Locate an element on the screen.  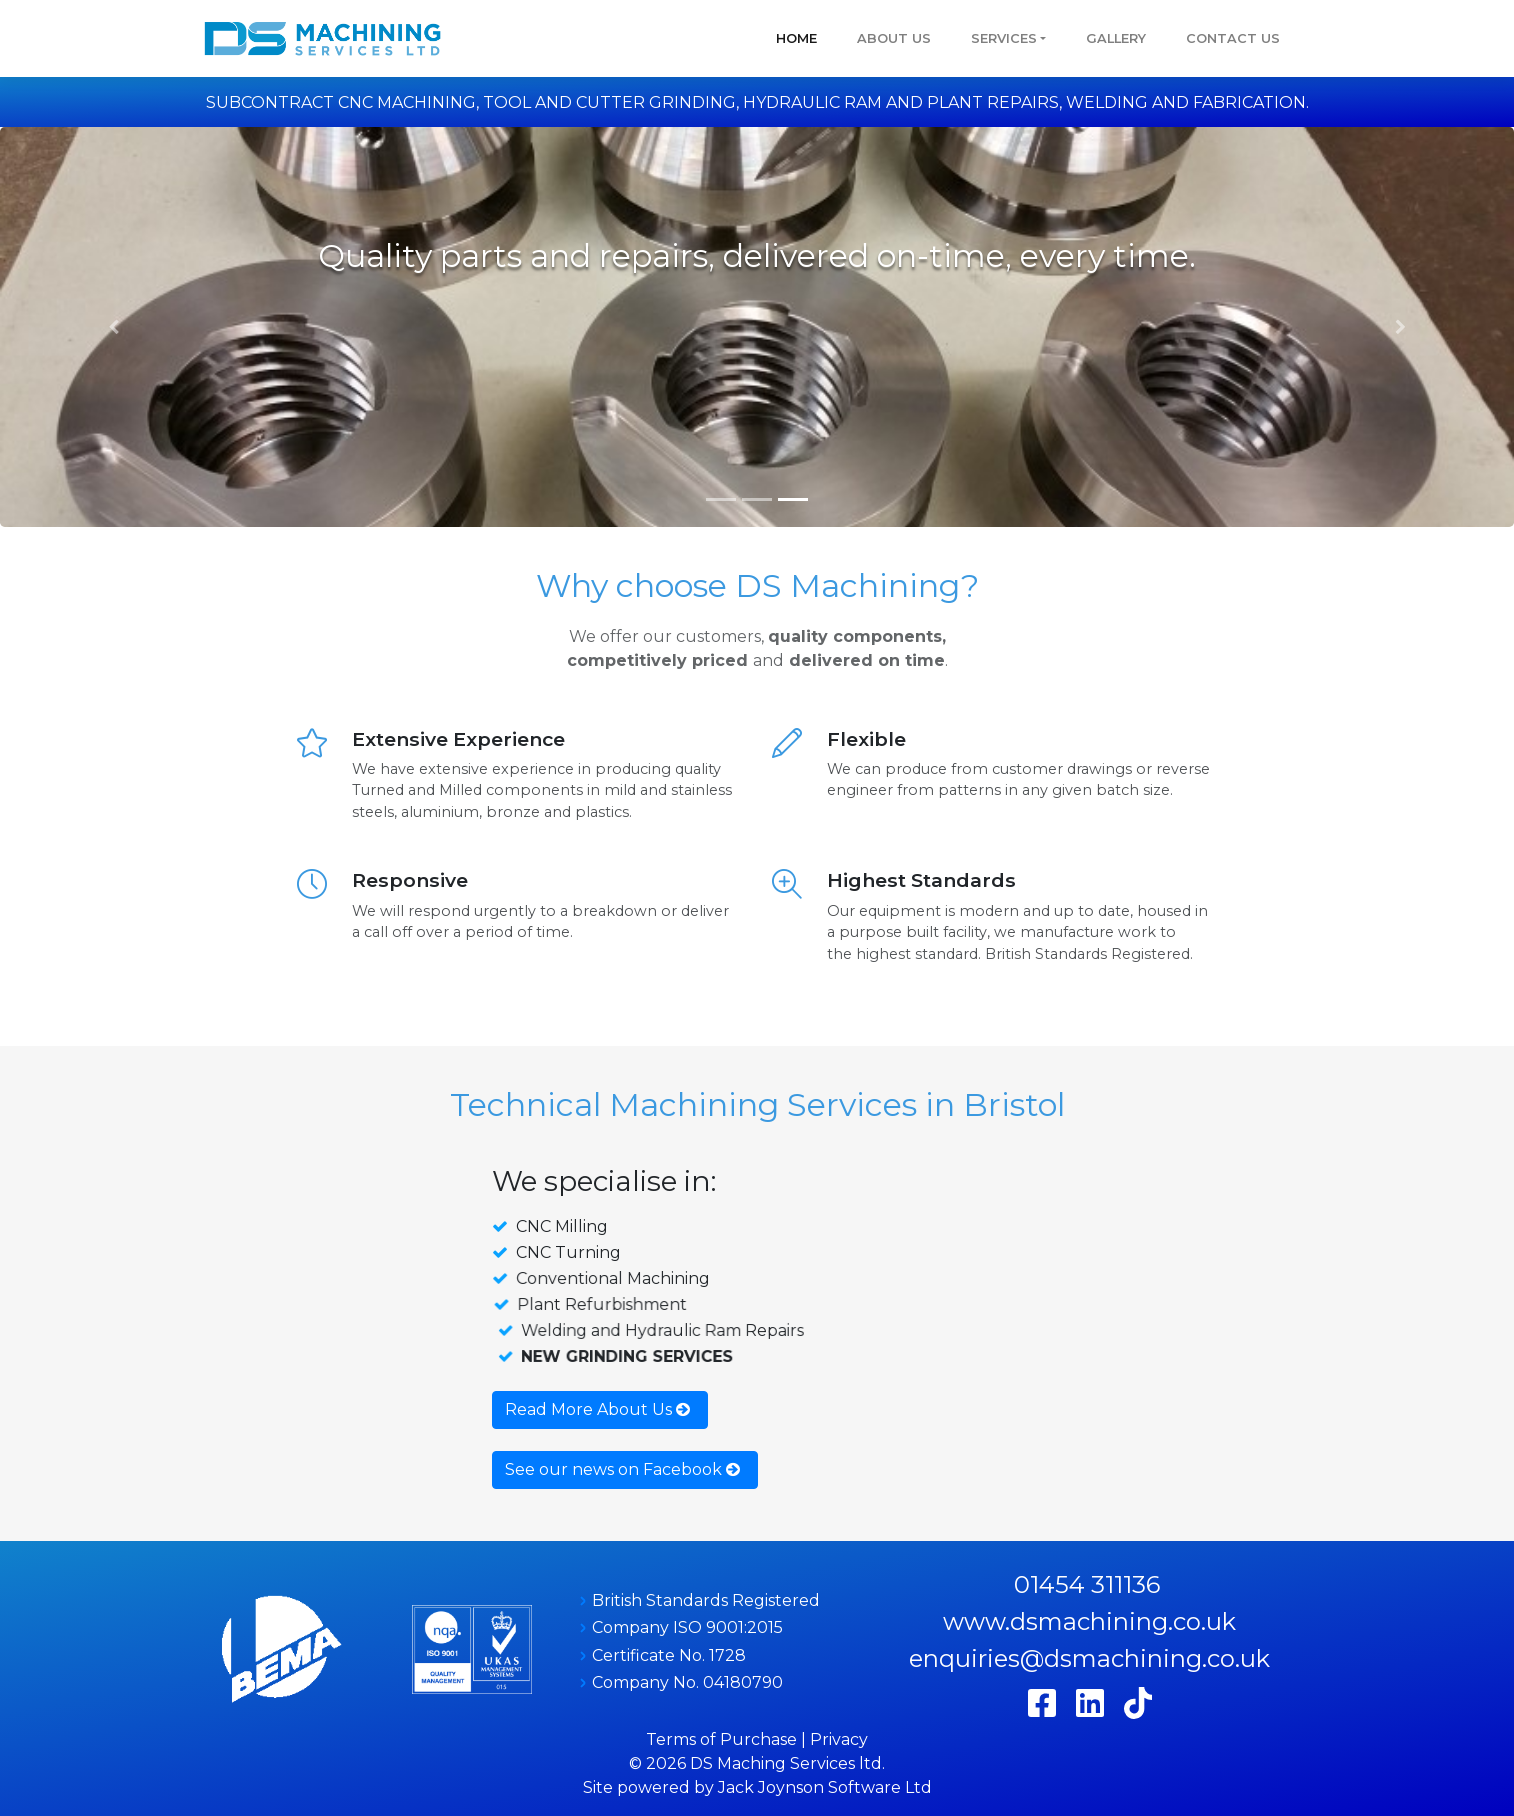
[button] is located at coordinates (113, 327).